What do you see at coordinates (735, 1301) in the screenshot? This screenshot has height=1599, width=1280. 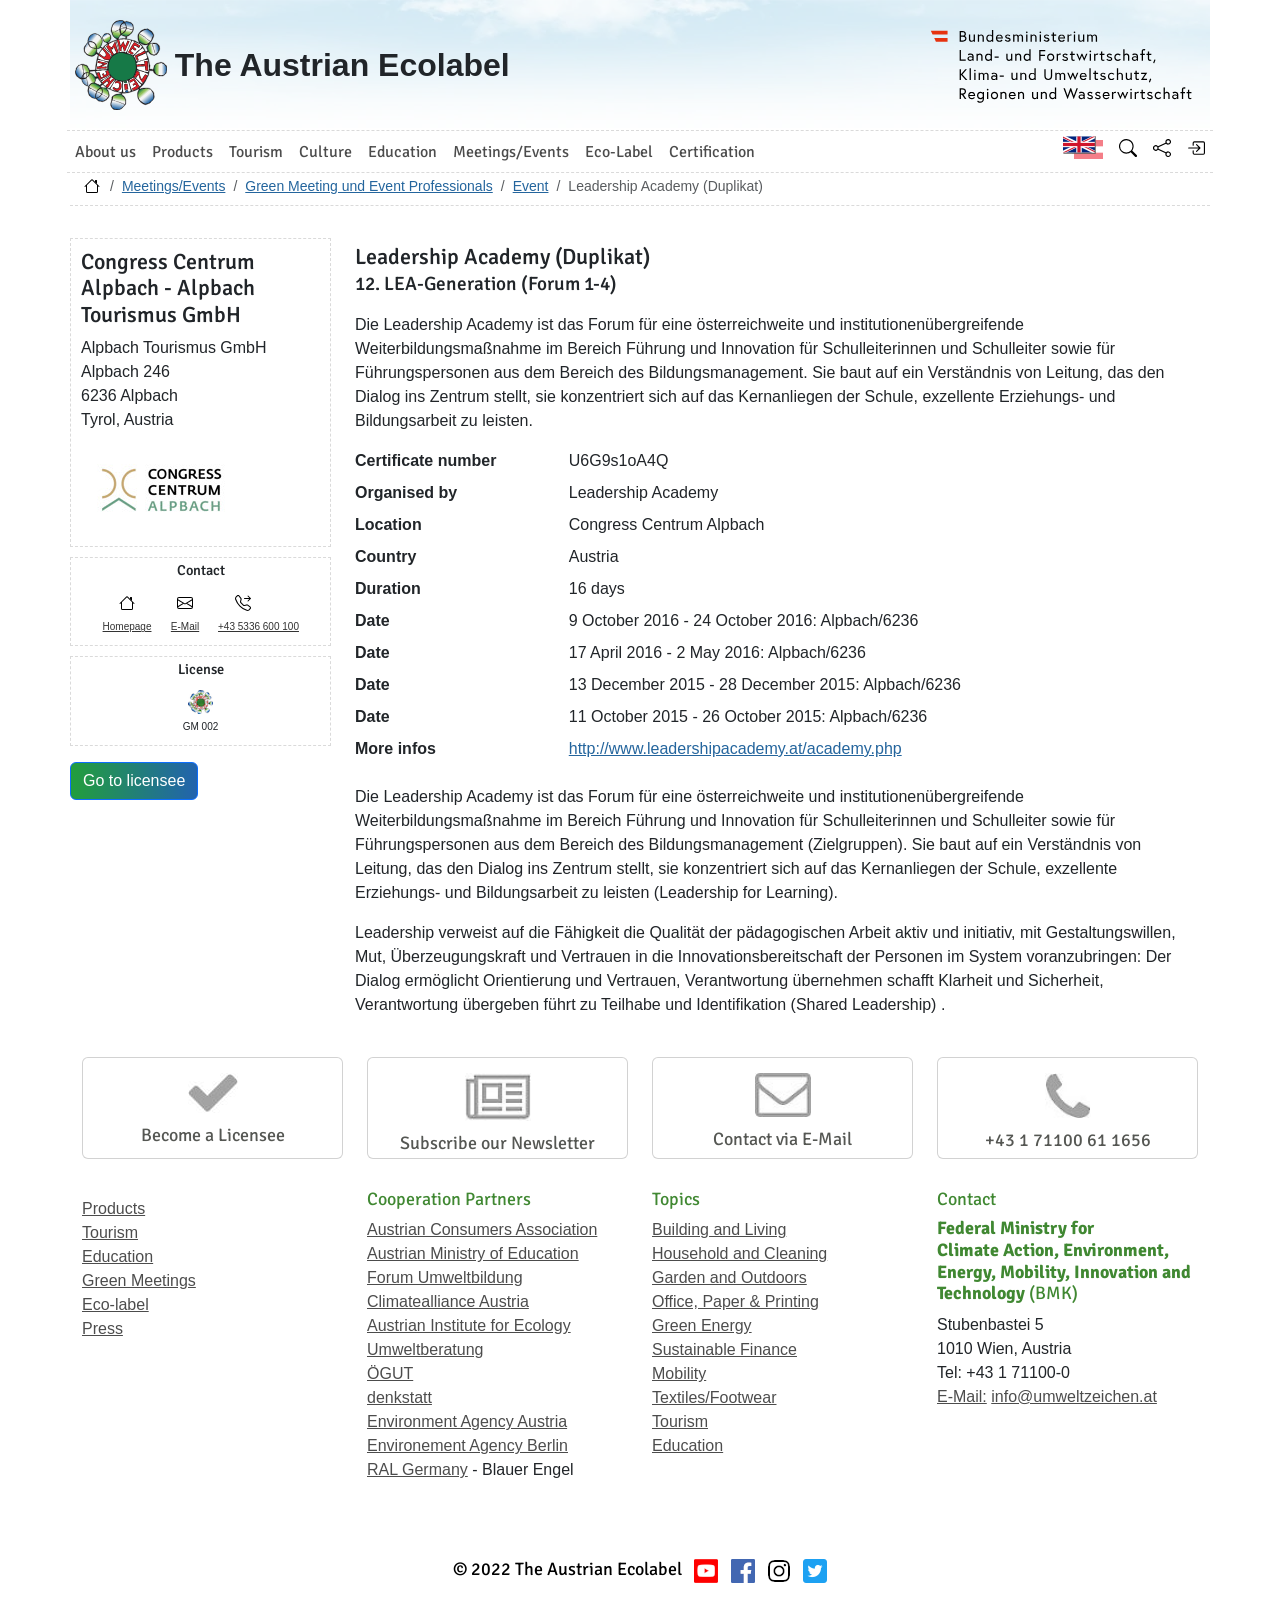 I see `Office, Paper & Printing` at bounding box center [735, 1301].